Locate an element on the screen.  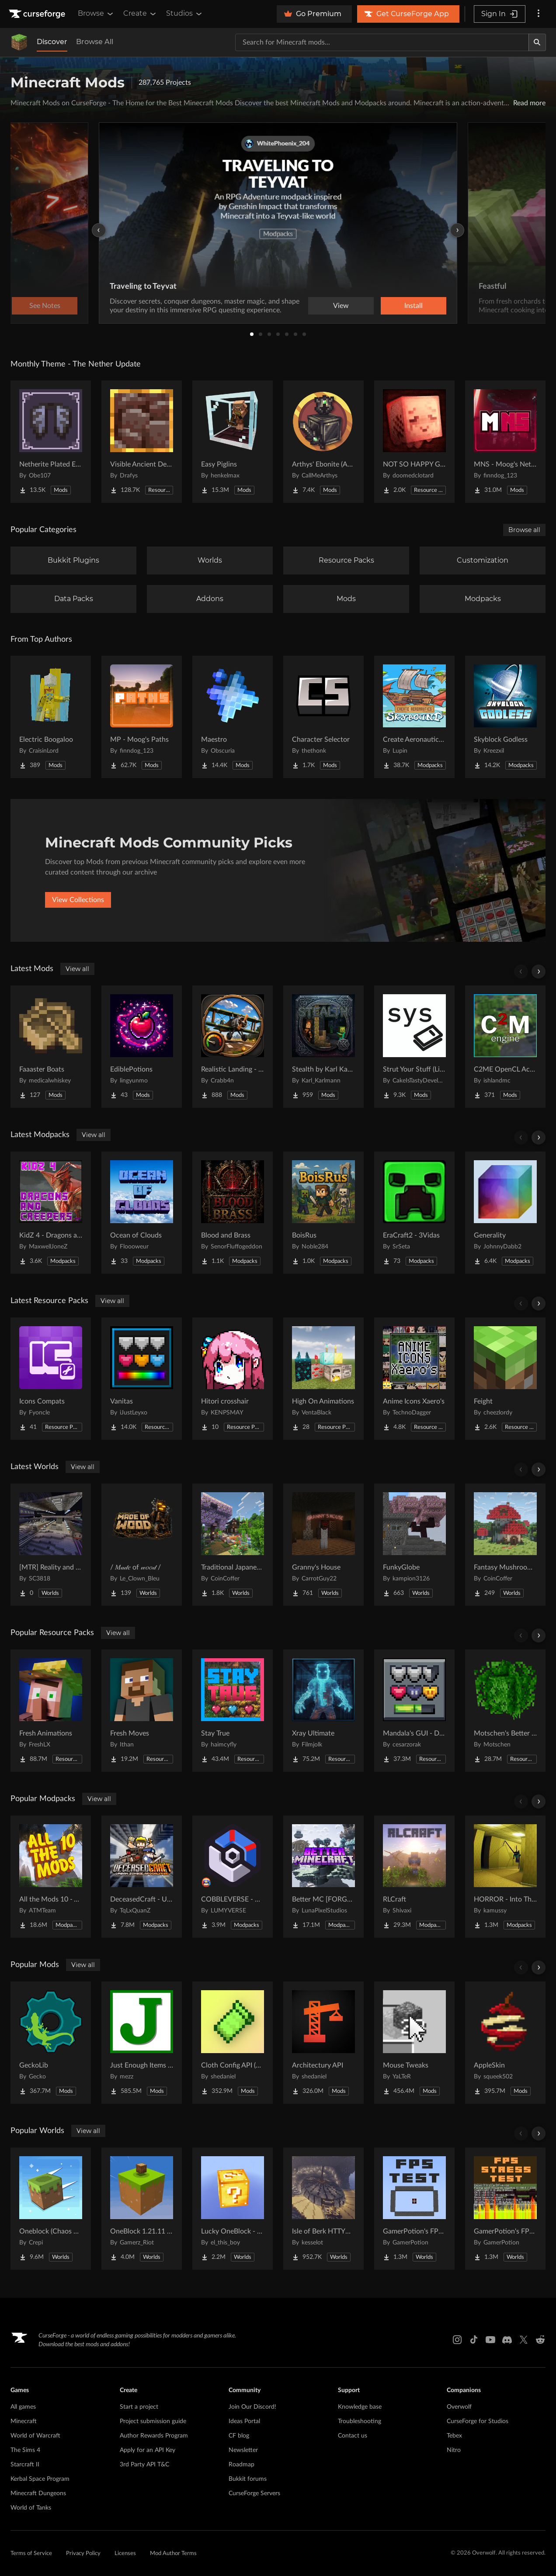
[Go to OneBlock 1.21.11 (Mounts of Mayhem) Project Page] is located at coordinates (141, 2208).